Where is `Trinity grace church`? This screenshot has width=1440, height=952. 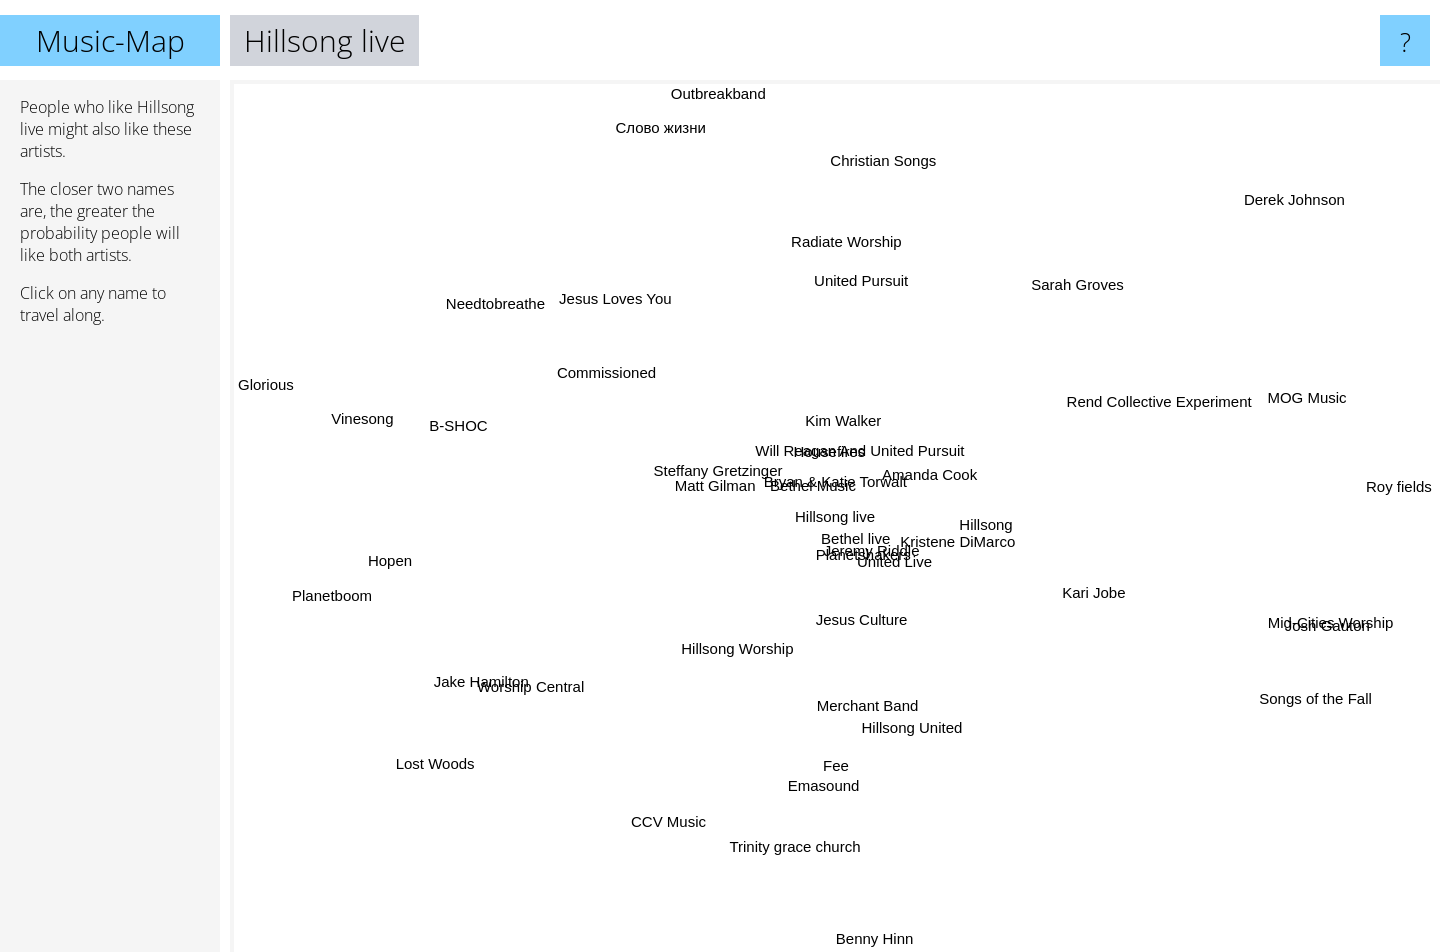 Trinity grace church is located at coordinates (795, 827).